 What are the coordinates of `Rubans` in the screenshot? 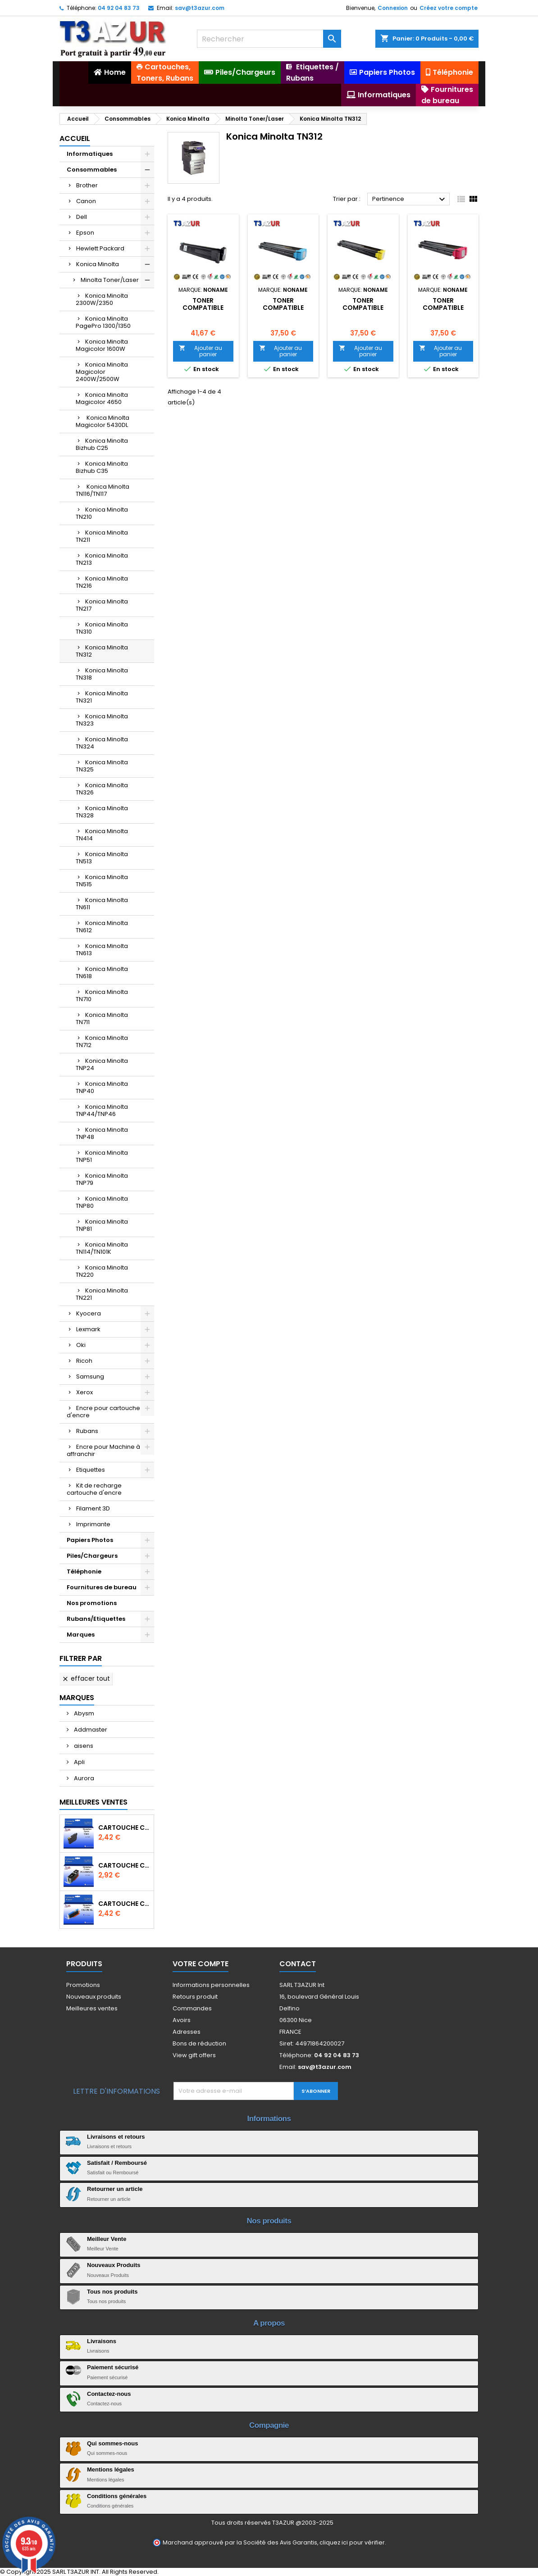 It's located at (87, 1431).